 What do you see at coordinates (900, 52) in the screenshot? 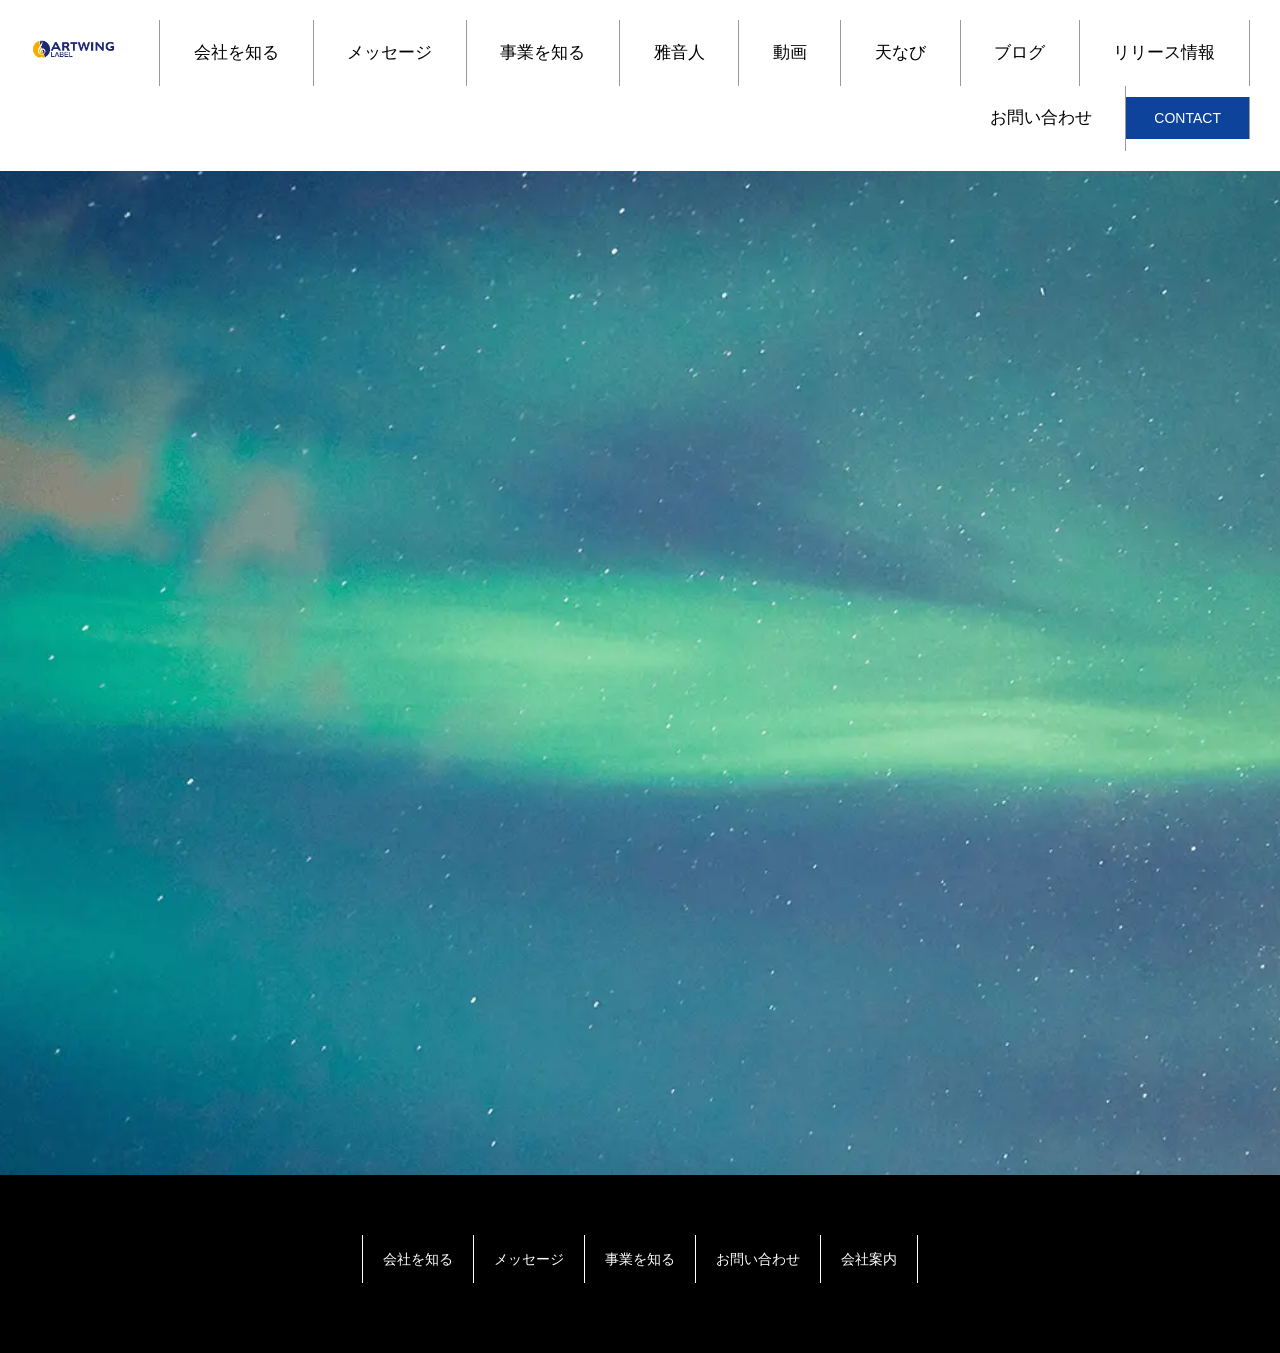
I see `天なび` at bounding box center [900, 52].